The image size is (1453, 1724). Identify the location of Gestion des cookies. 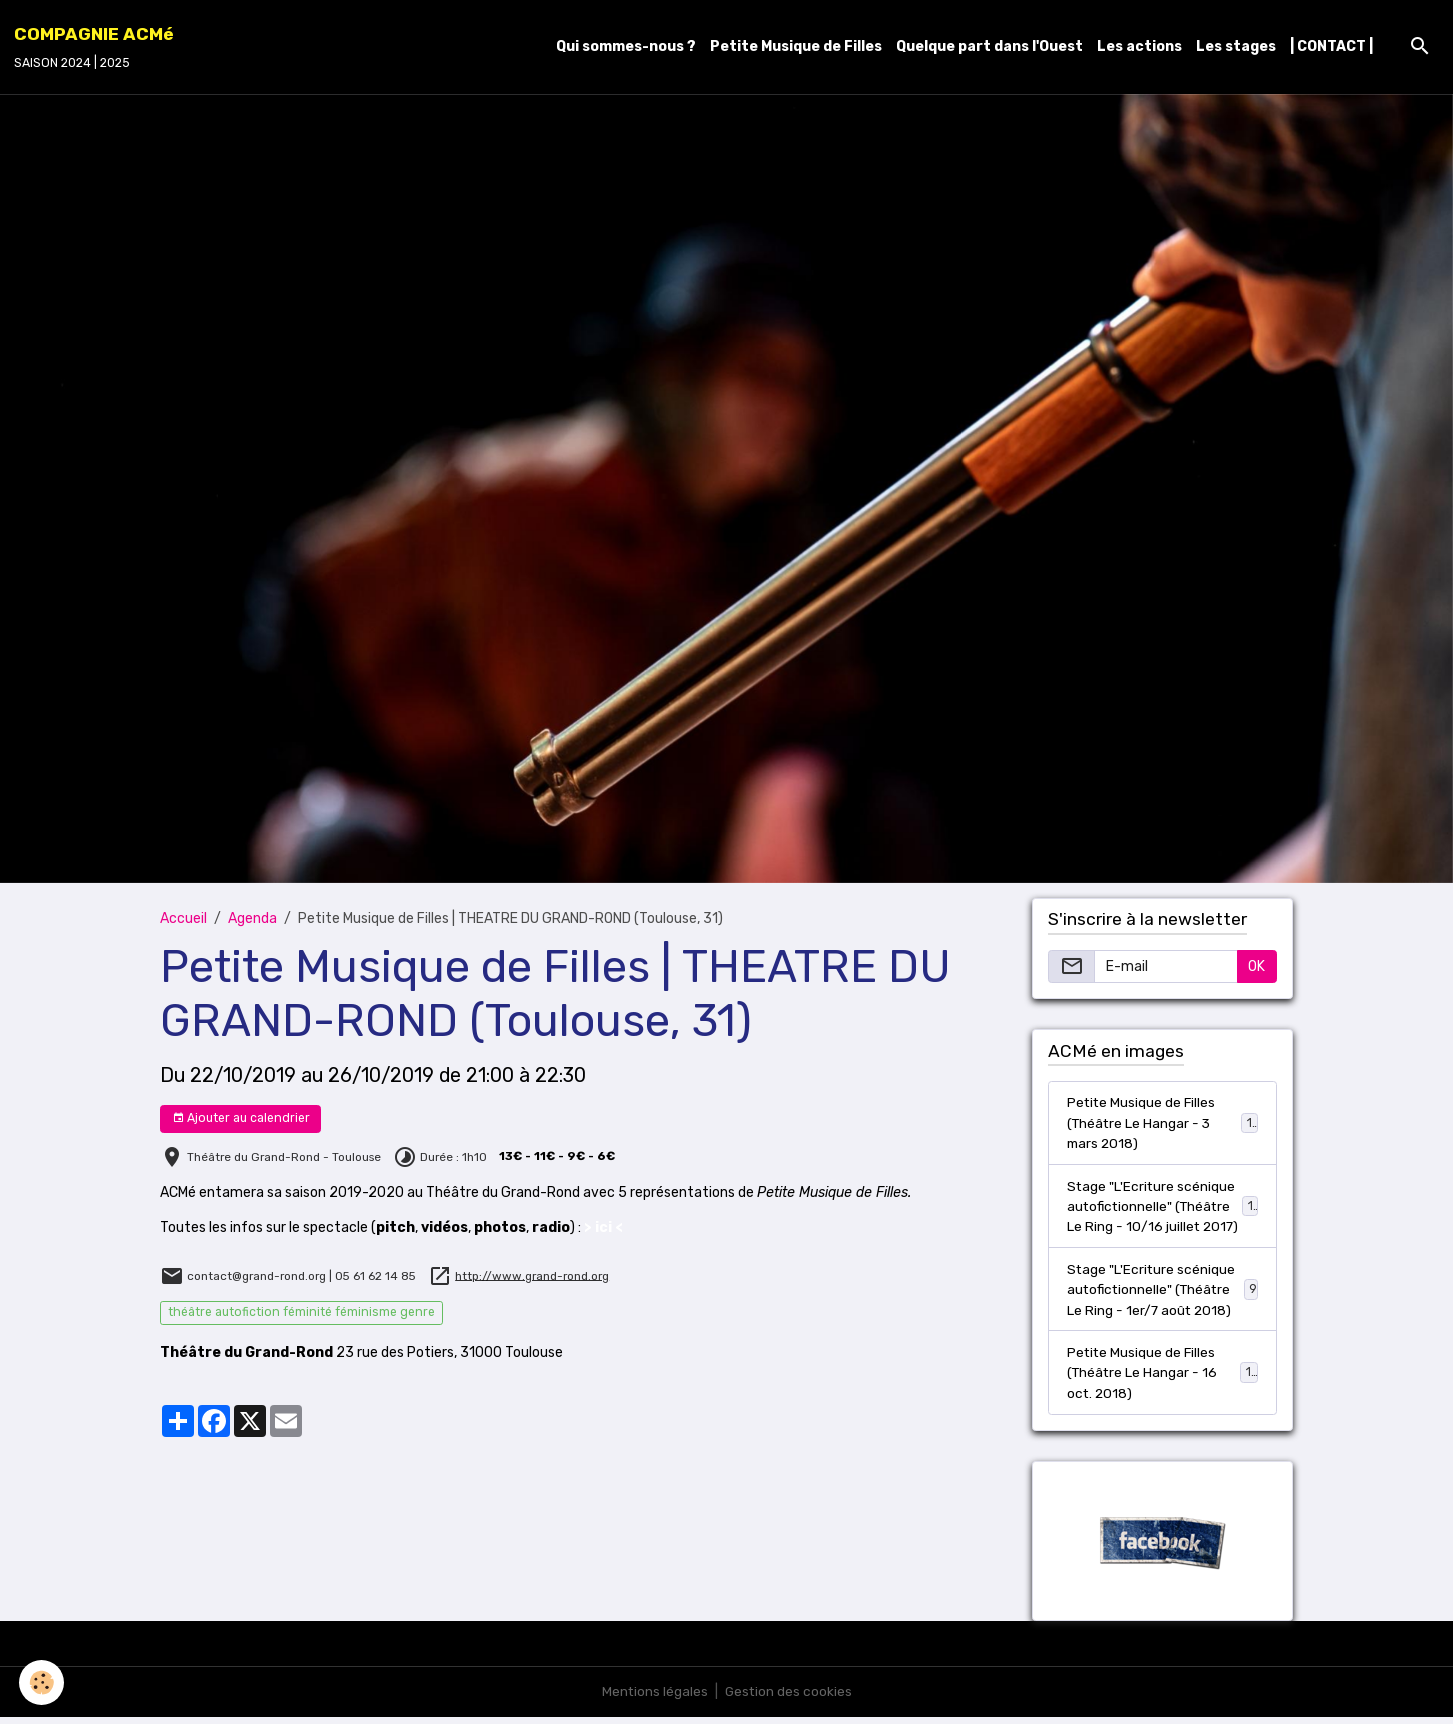
(788, 1698).